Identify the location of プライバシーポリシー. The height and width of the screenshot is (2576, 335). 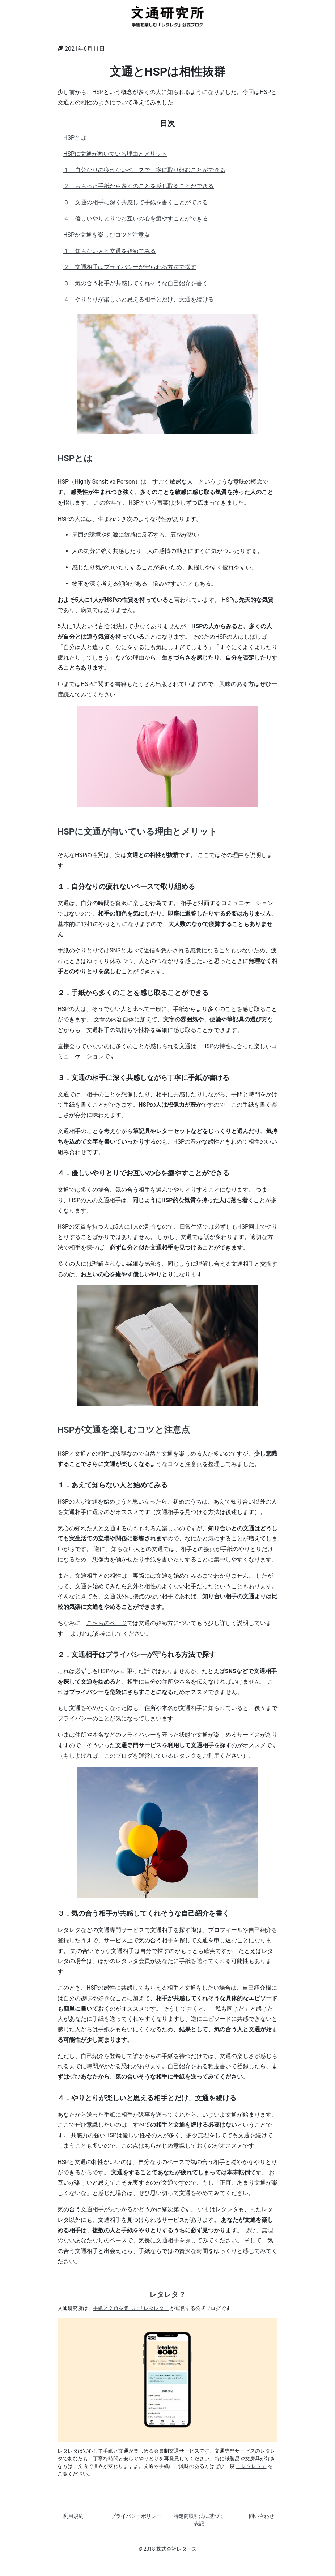
(136, 2516).